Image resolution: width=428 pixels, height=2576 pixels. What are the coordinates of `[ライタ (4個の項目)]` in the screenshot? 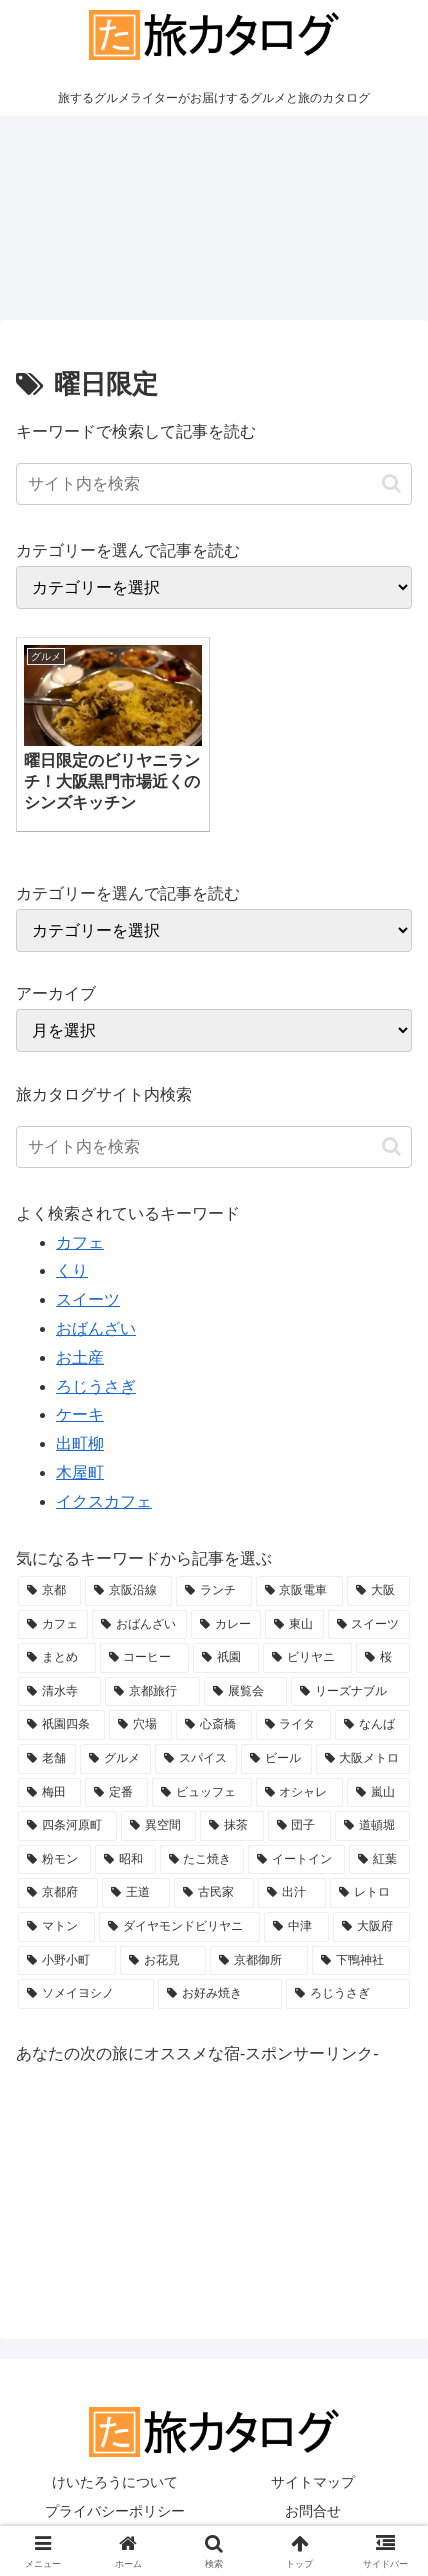 It's located at (293, 1725).